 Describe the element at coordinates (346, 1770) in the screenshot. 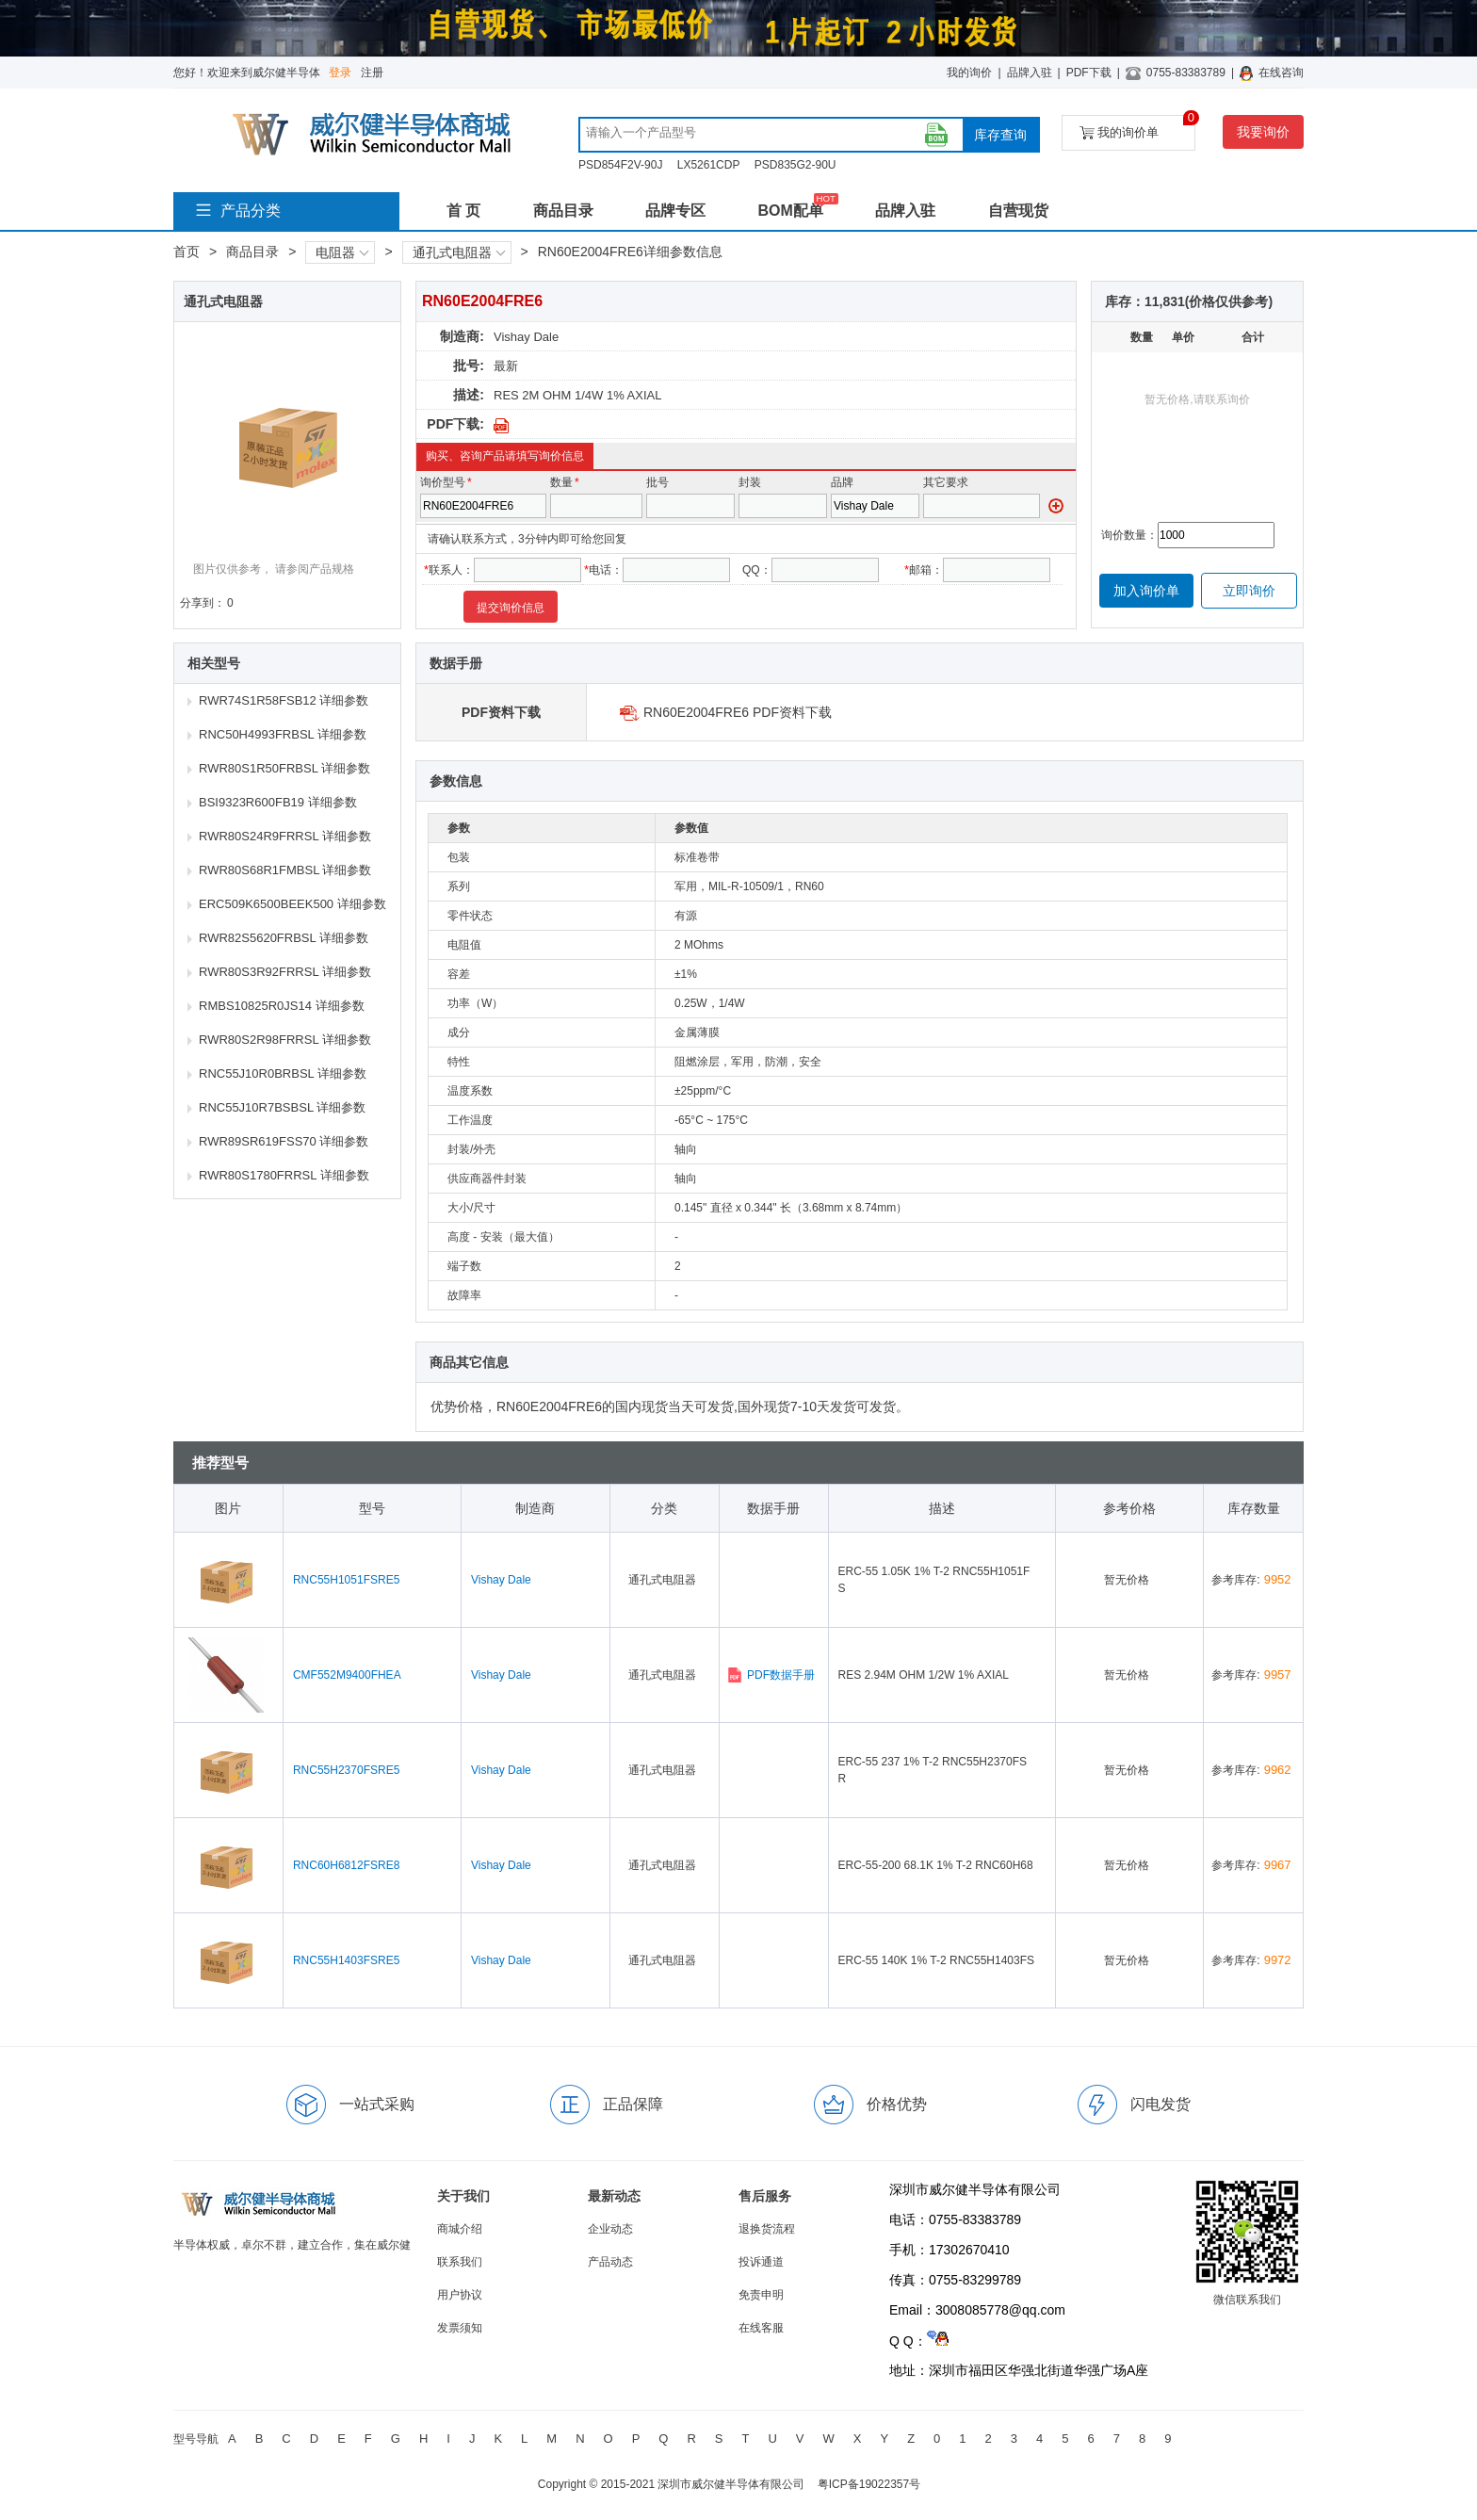

I see `RNC55H2370FSRE5` at that location.